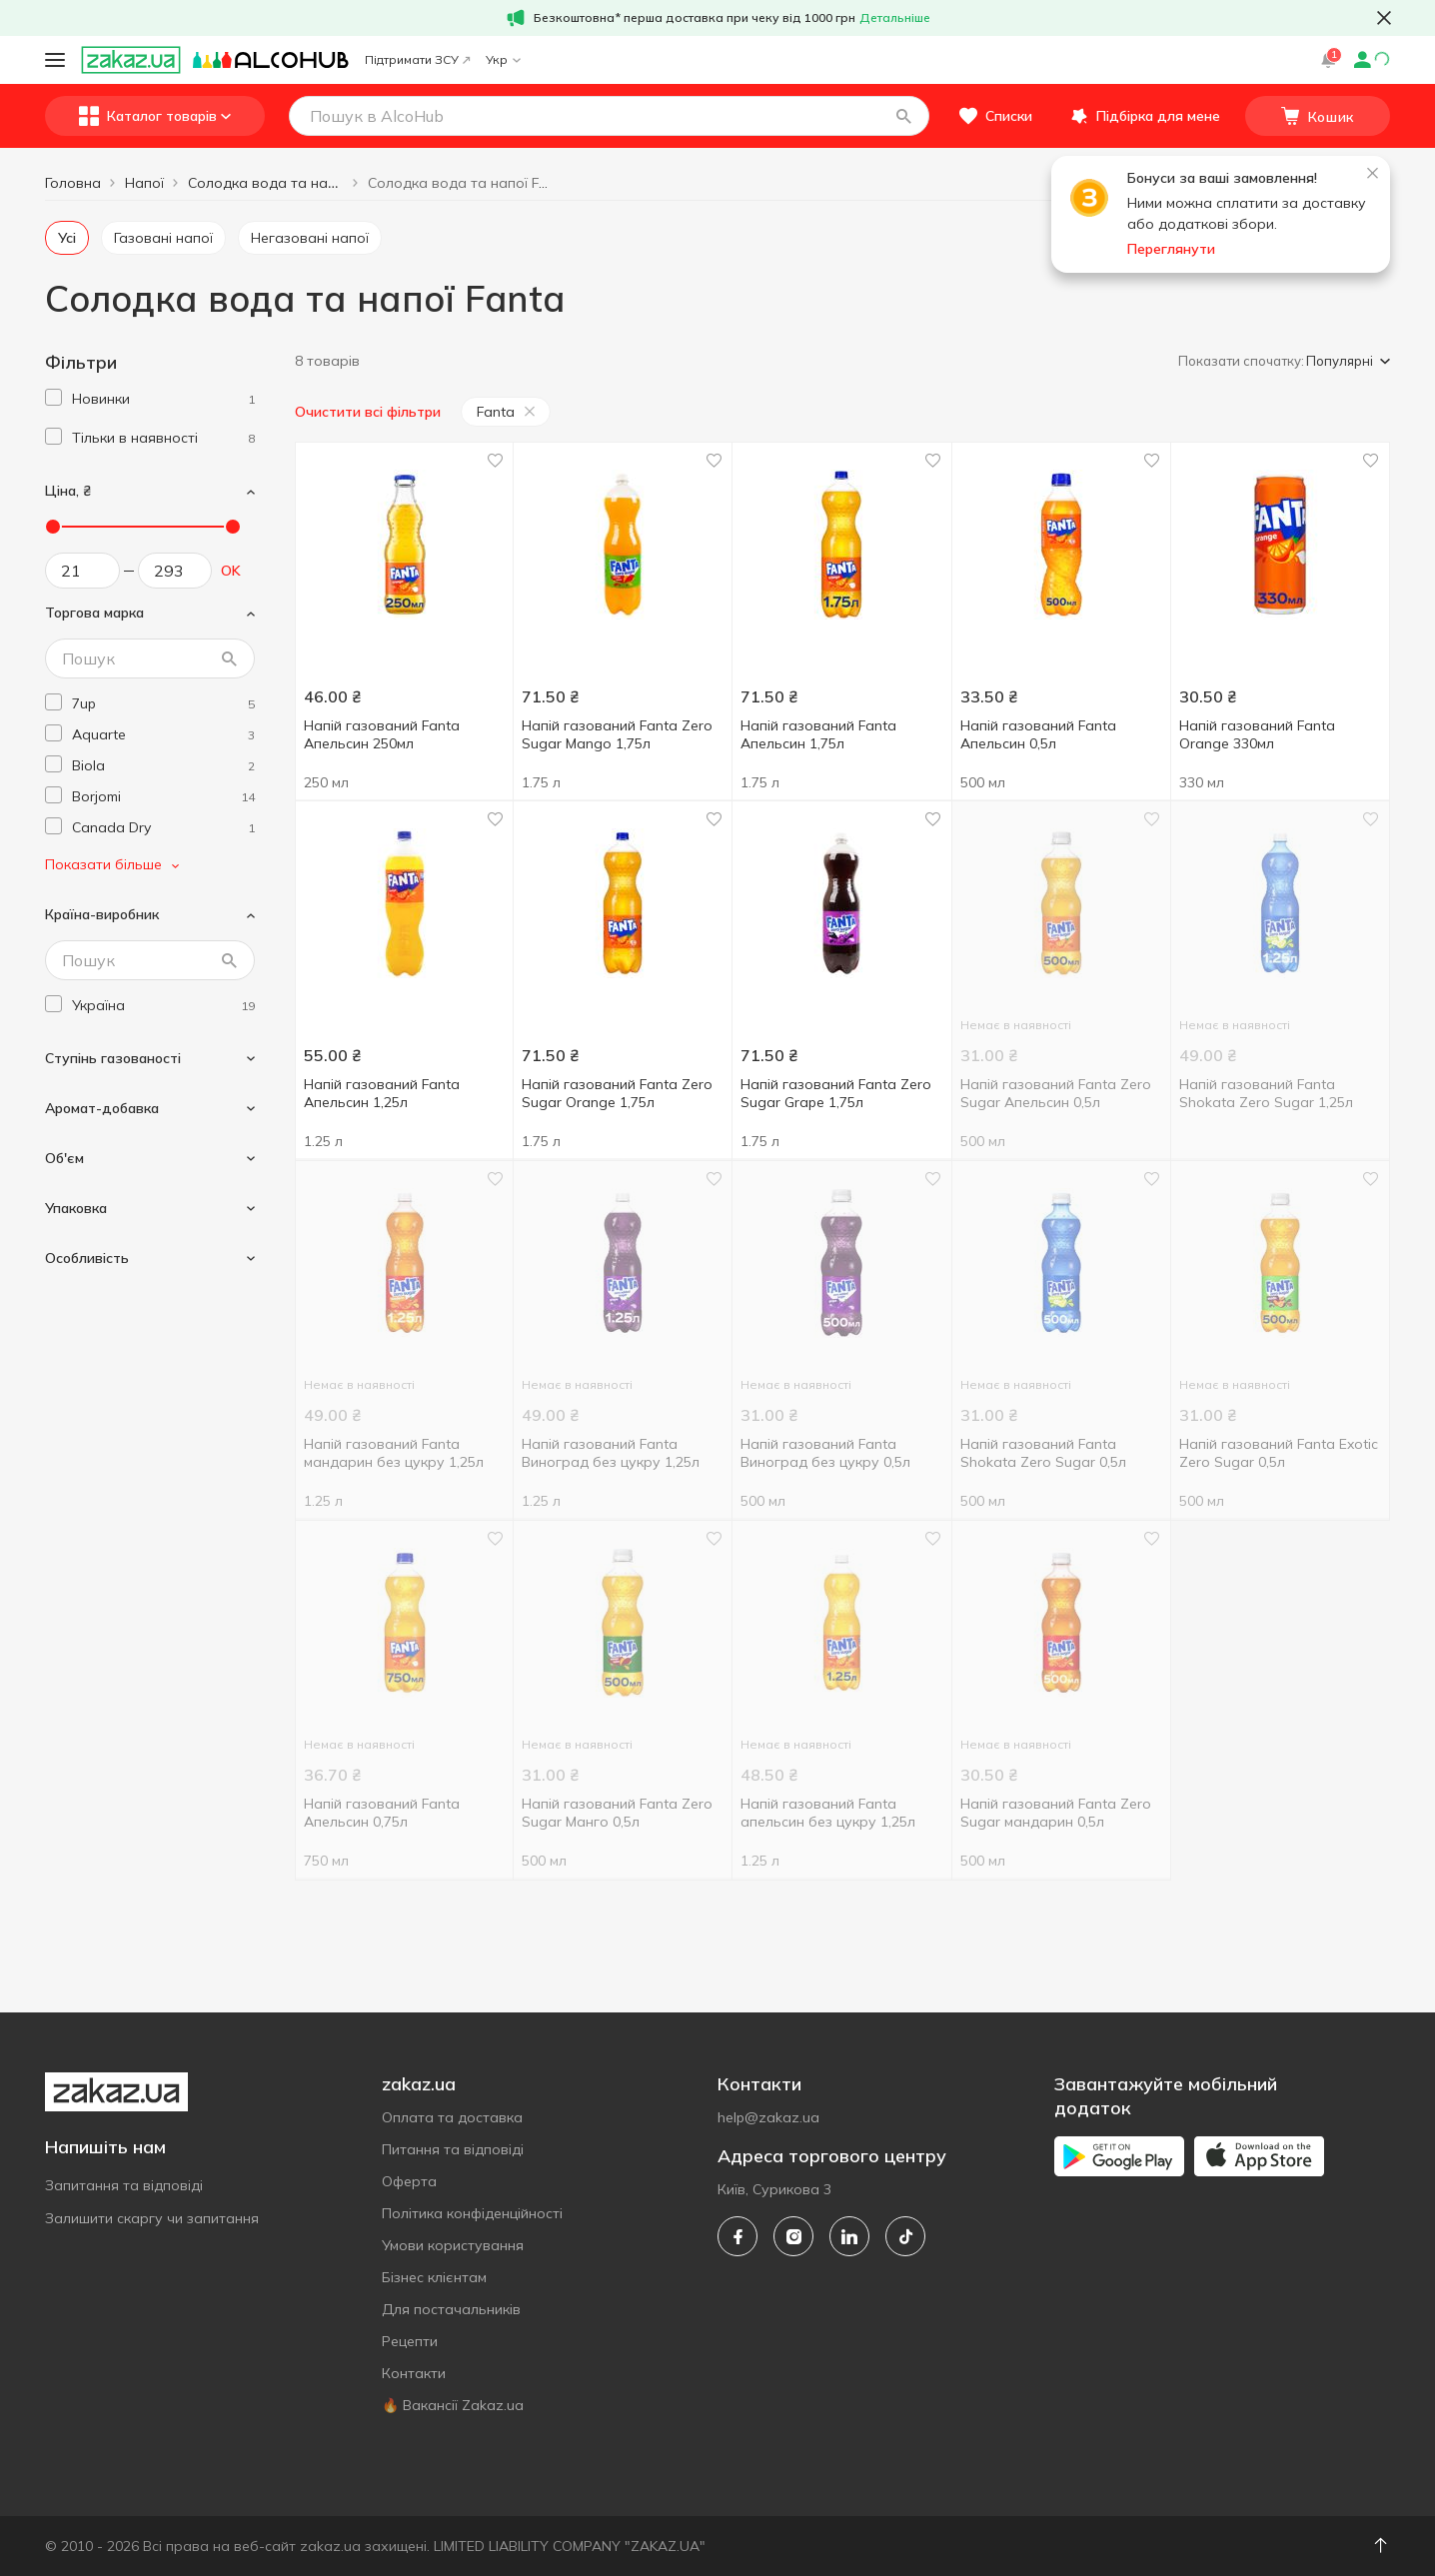 The height and width of the screenshot is (2576, 1435). I want to click on [canada-dry], so click(163, 827).